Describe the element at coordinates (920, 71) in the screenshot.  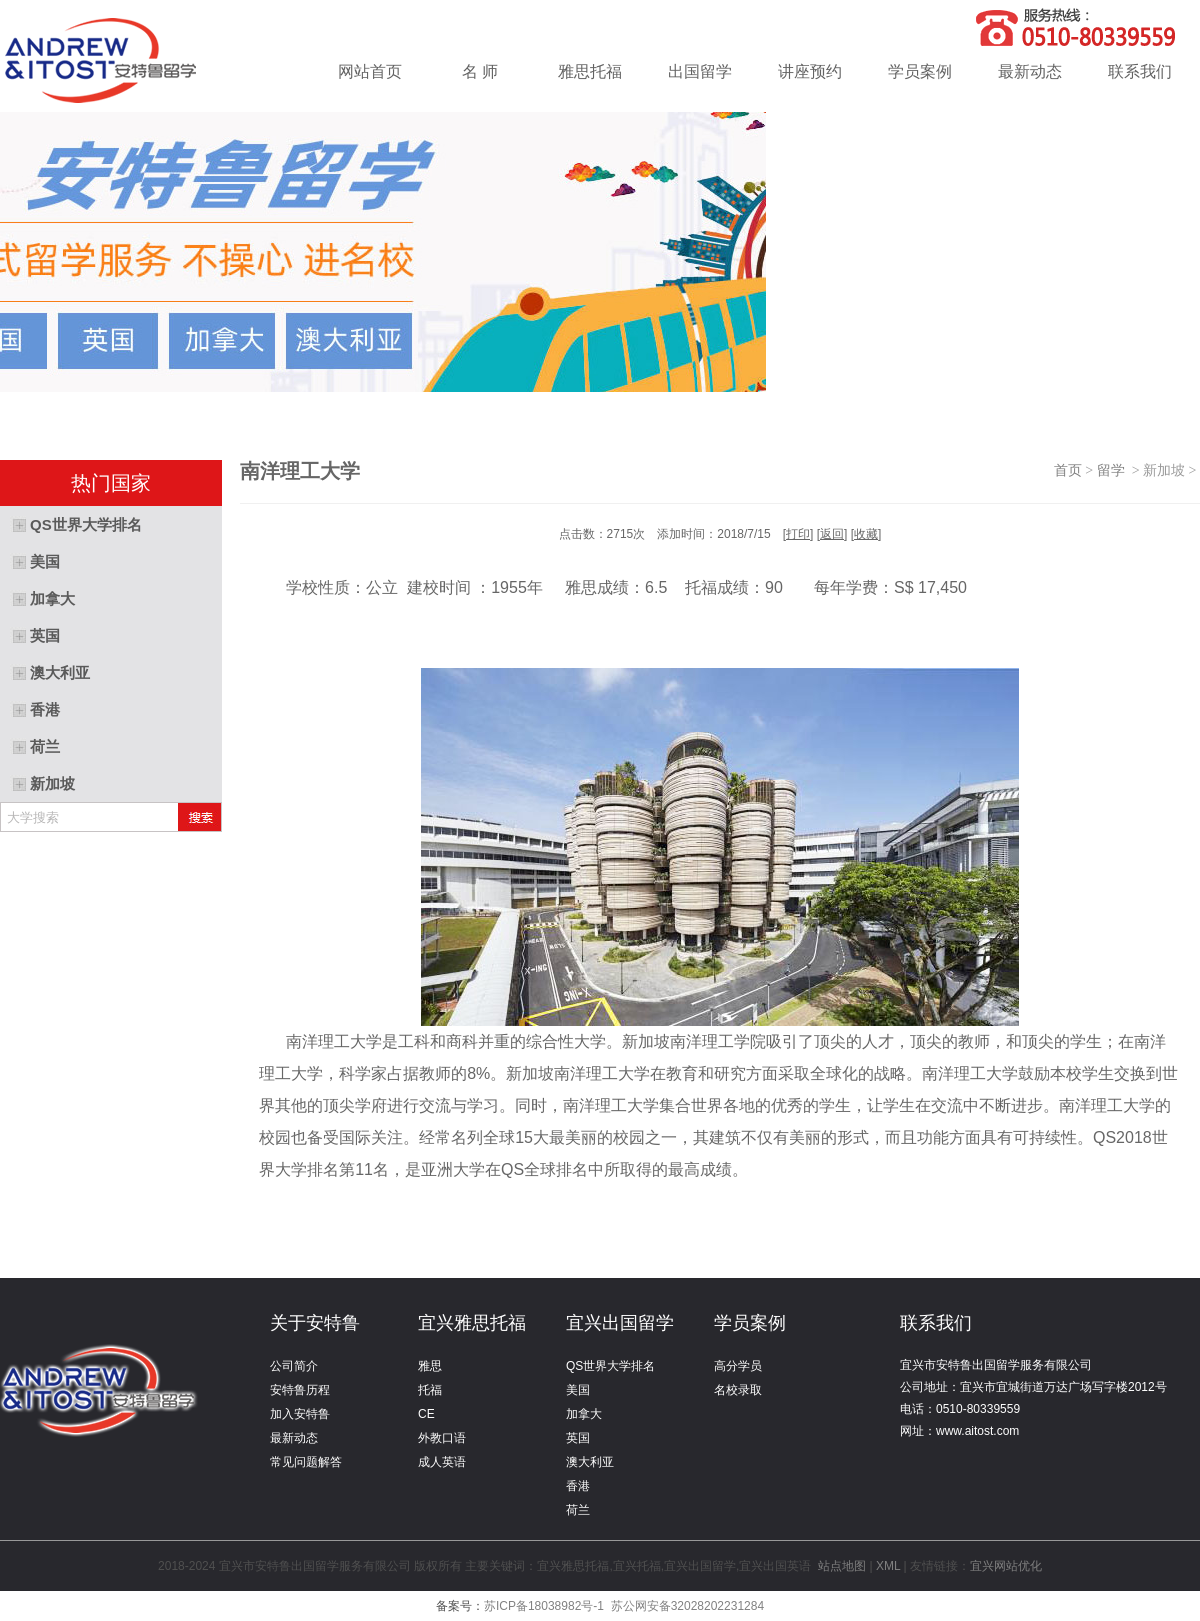
I see `学员案例` at that location.